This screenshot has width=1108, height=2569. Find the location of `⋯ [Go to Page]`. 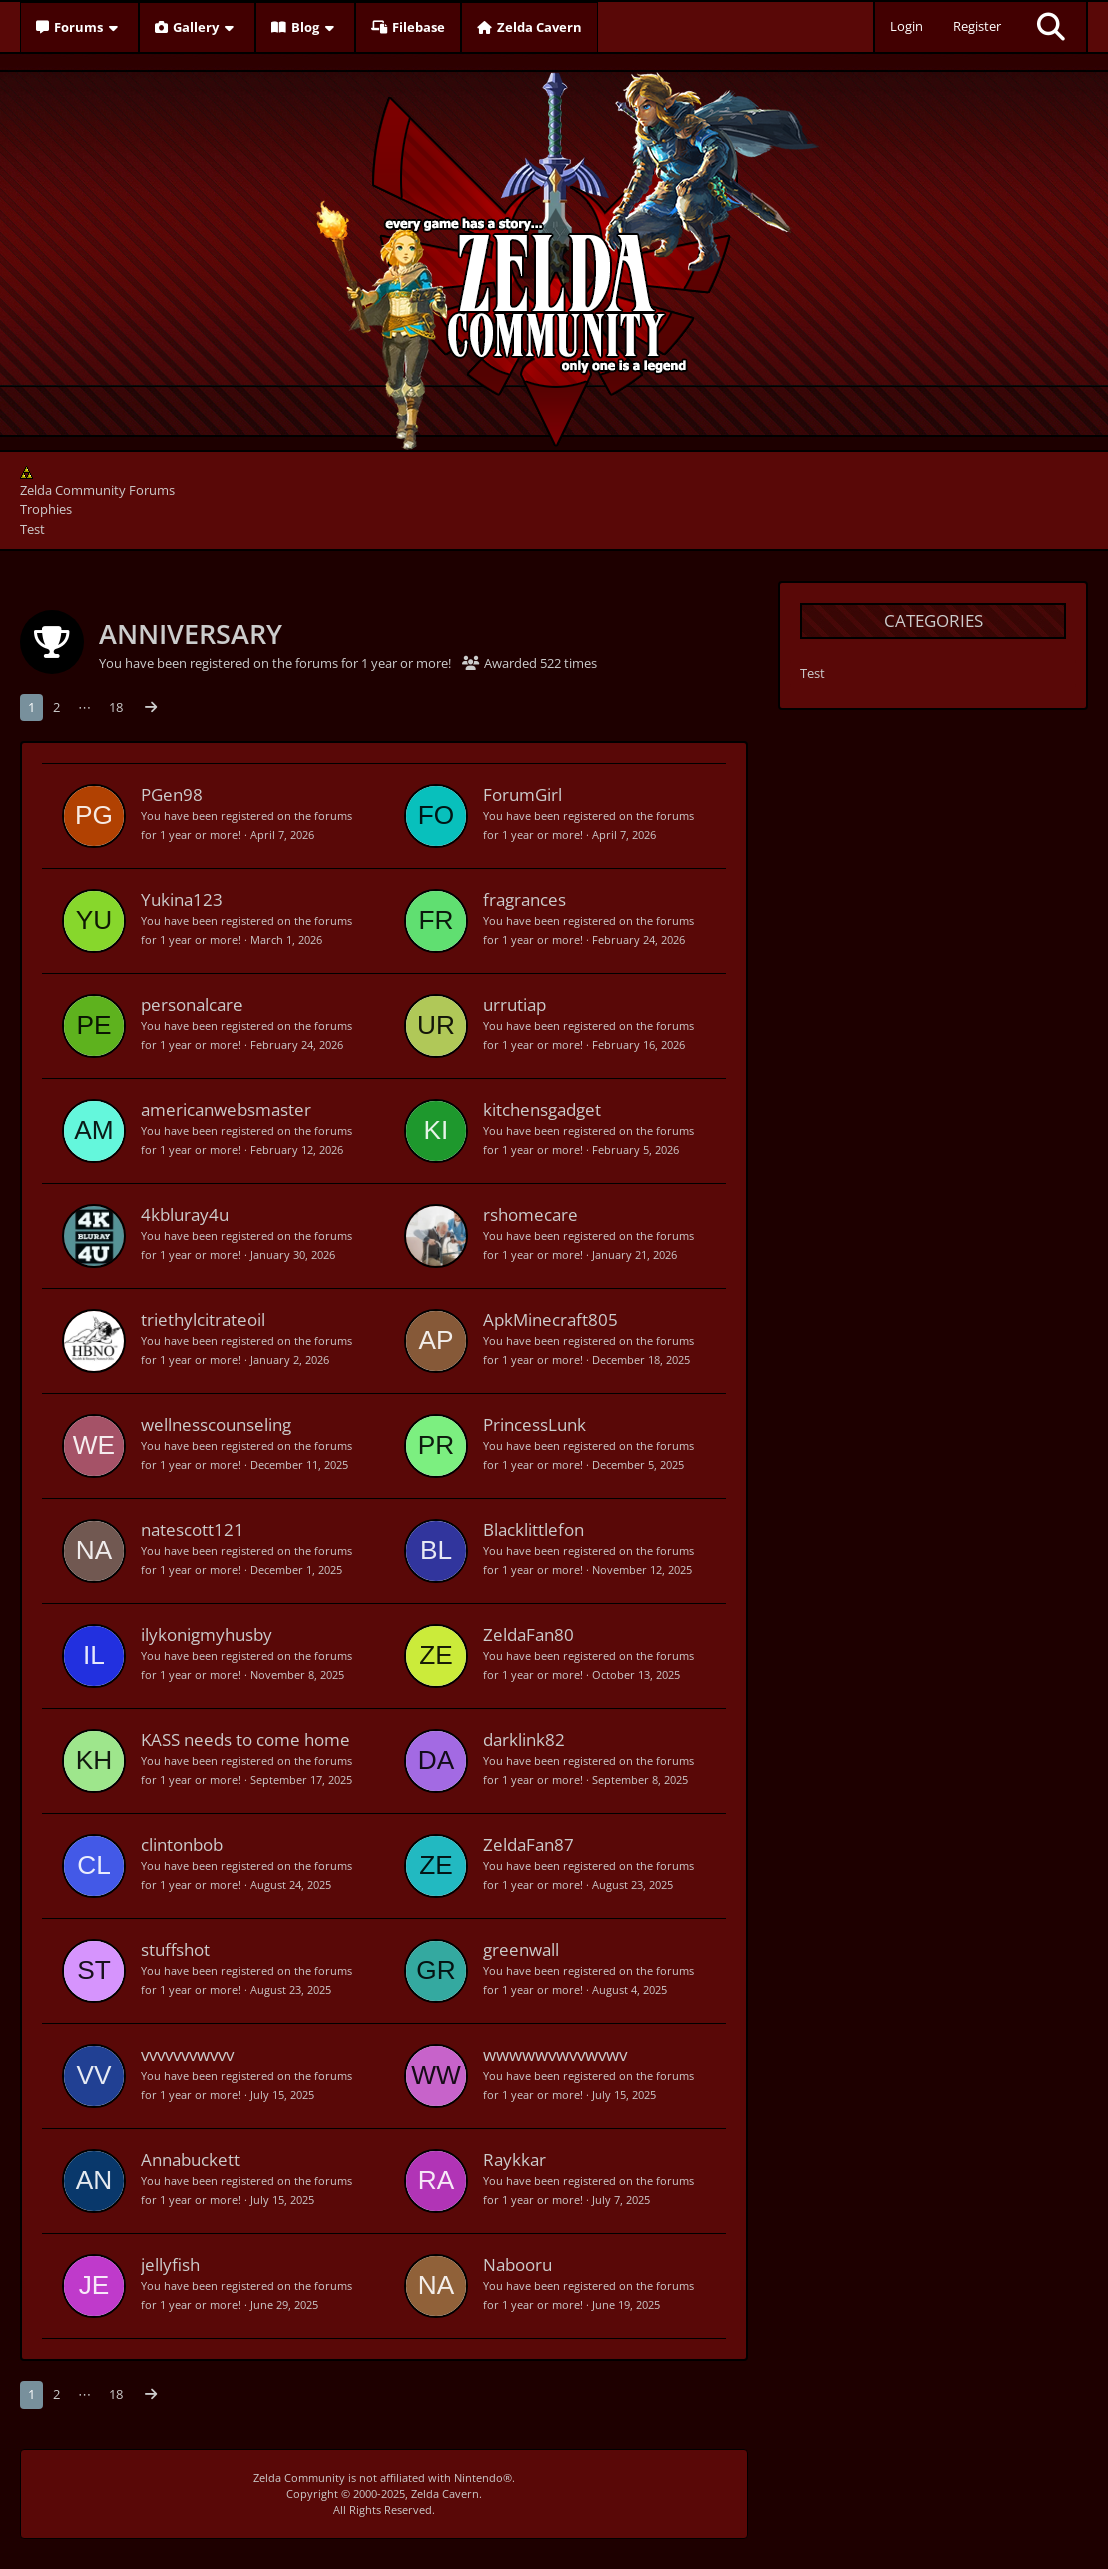

⋯ [Go to Page] is located at coordinates (84, 707).